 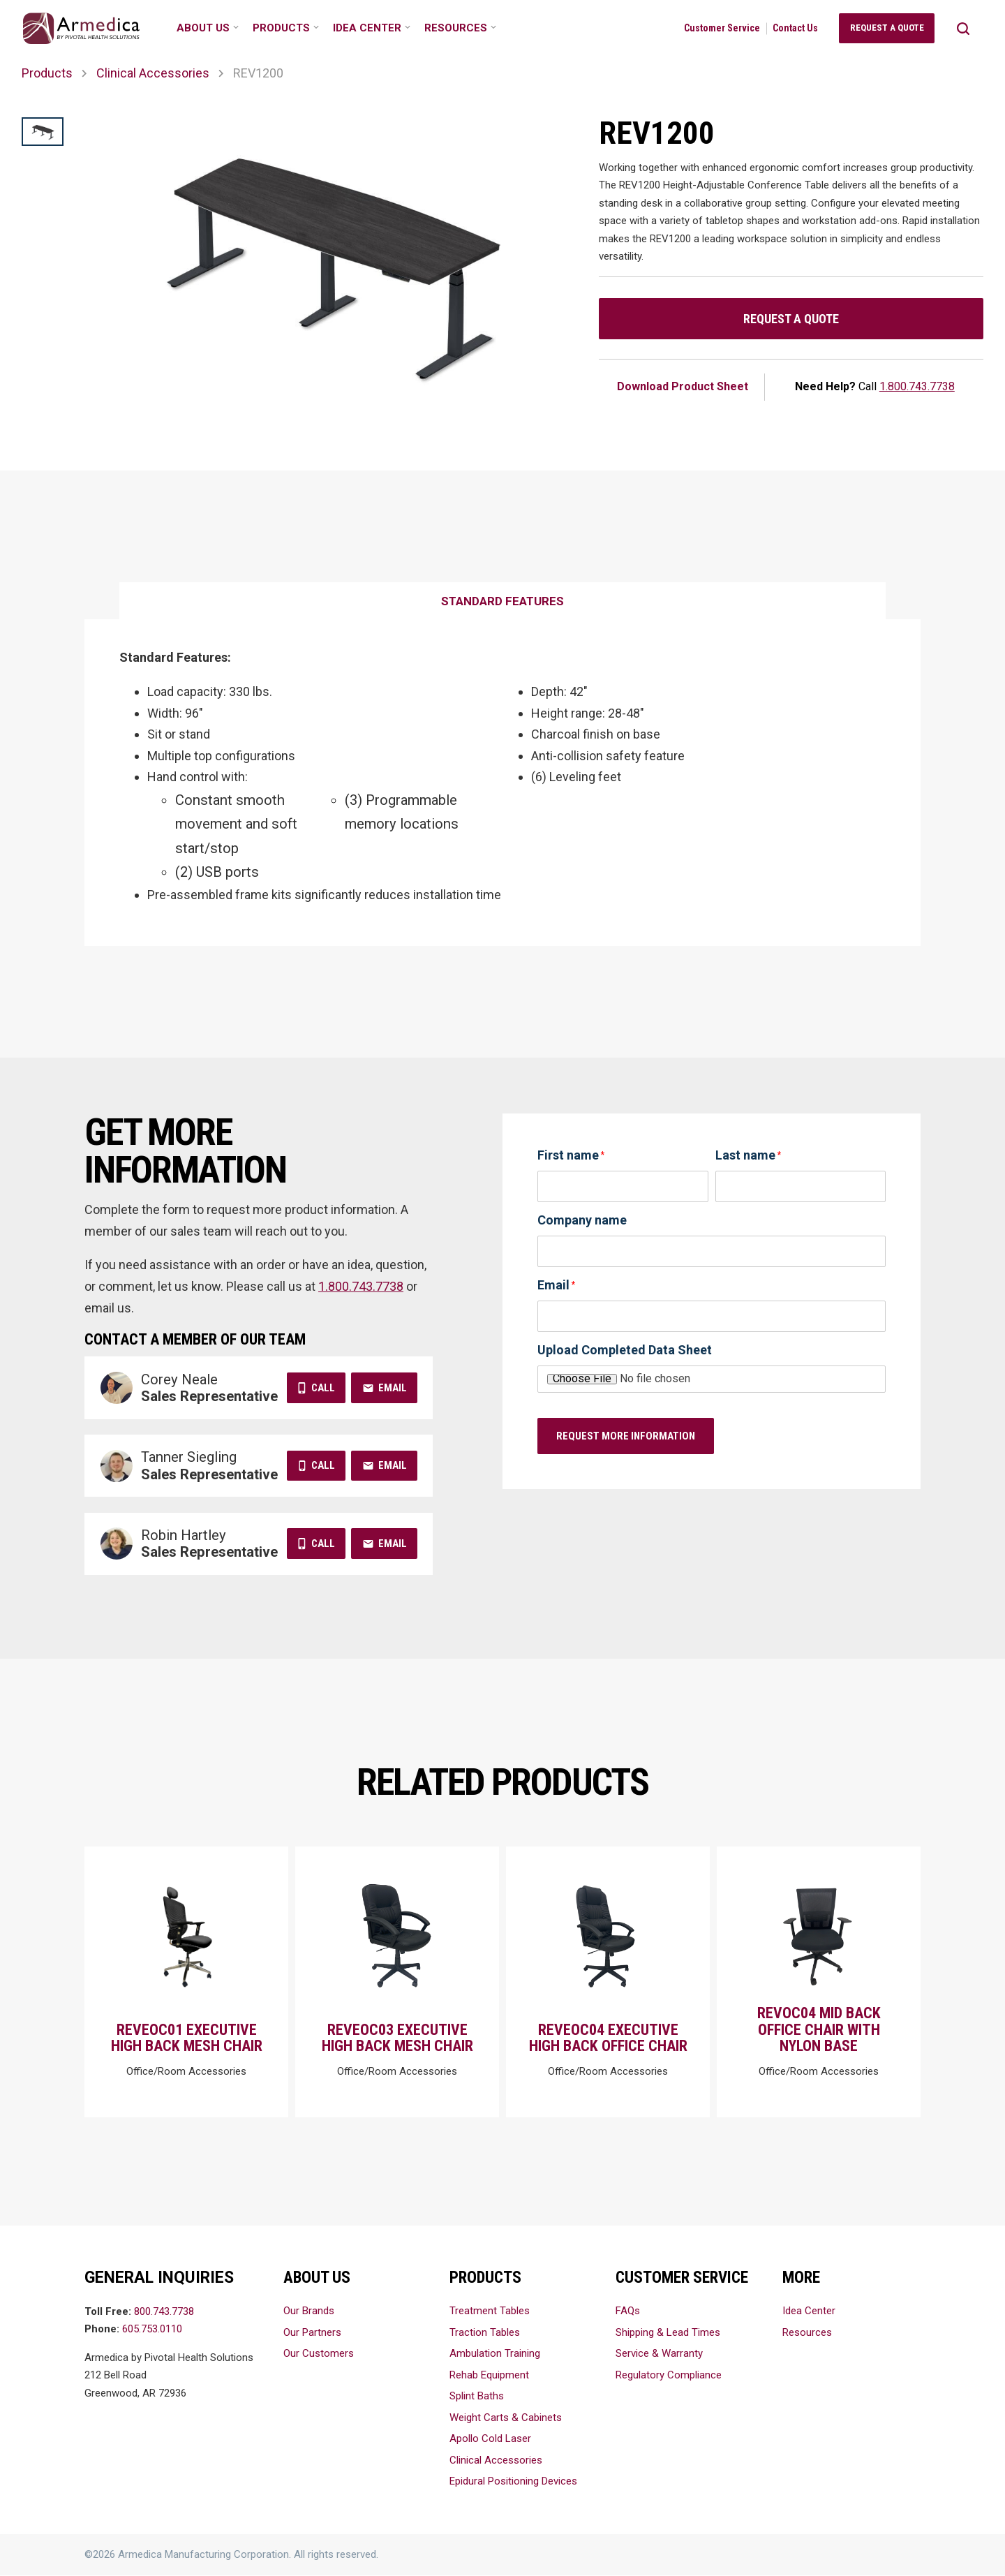 I want to click on 800.743.7738, so click(x=164, y=2312).